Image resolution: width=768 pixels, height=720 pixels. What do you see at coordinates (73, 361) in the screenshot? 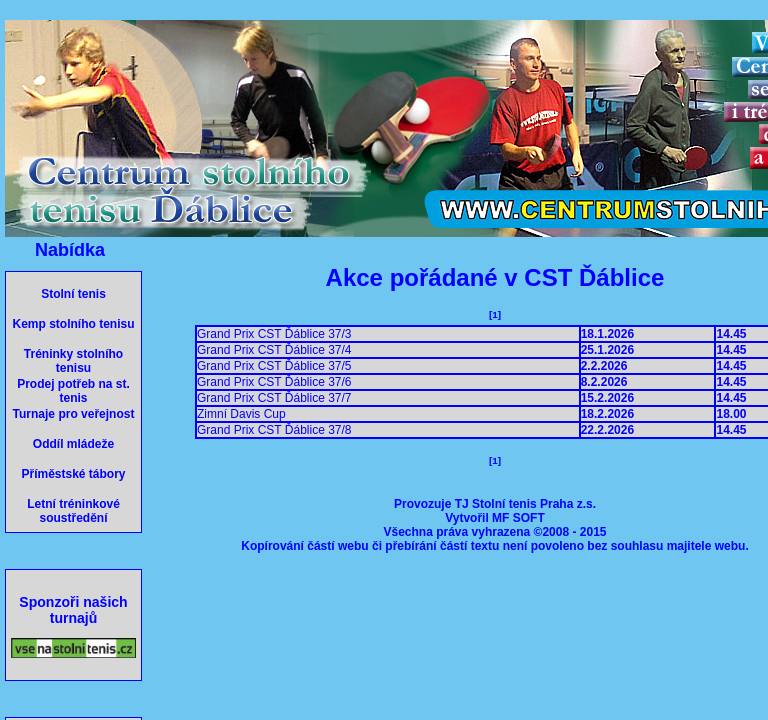
I see `Tréninky stolního tenisu` at bounding box center [73, 361].